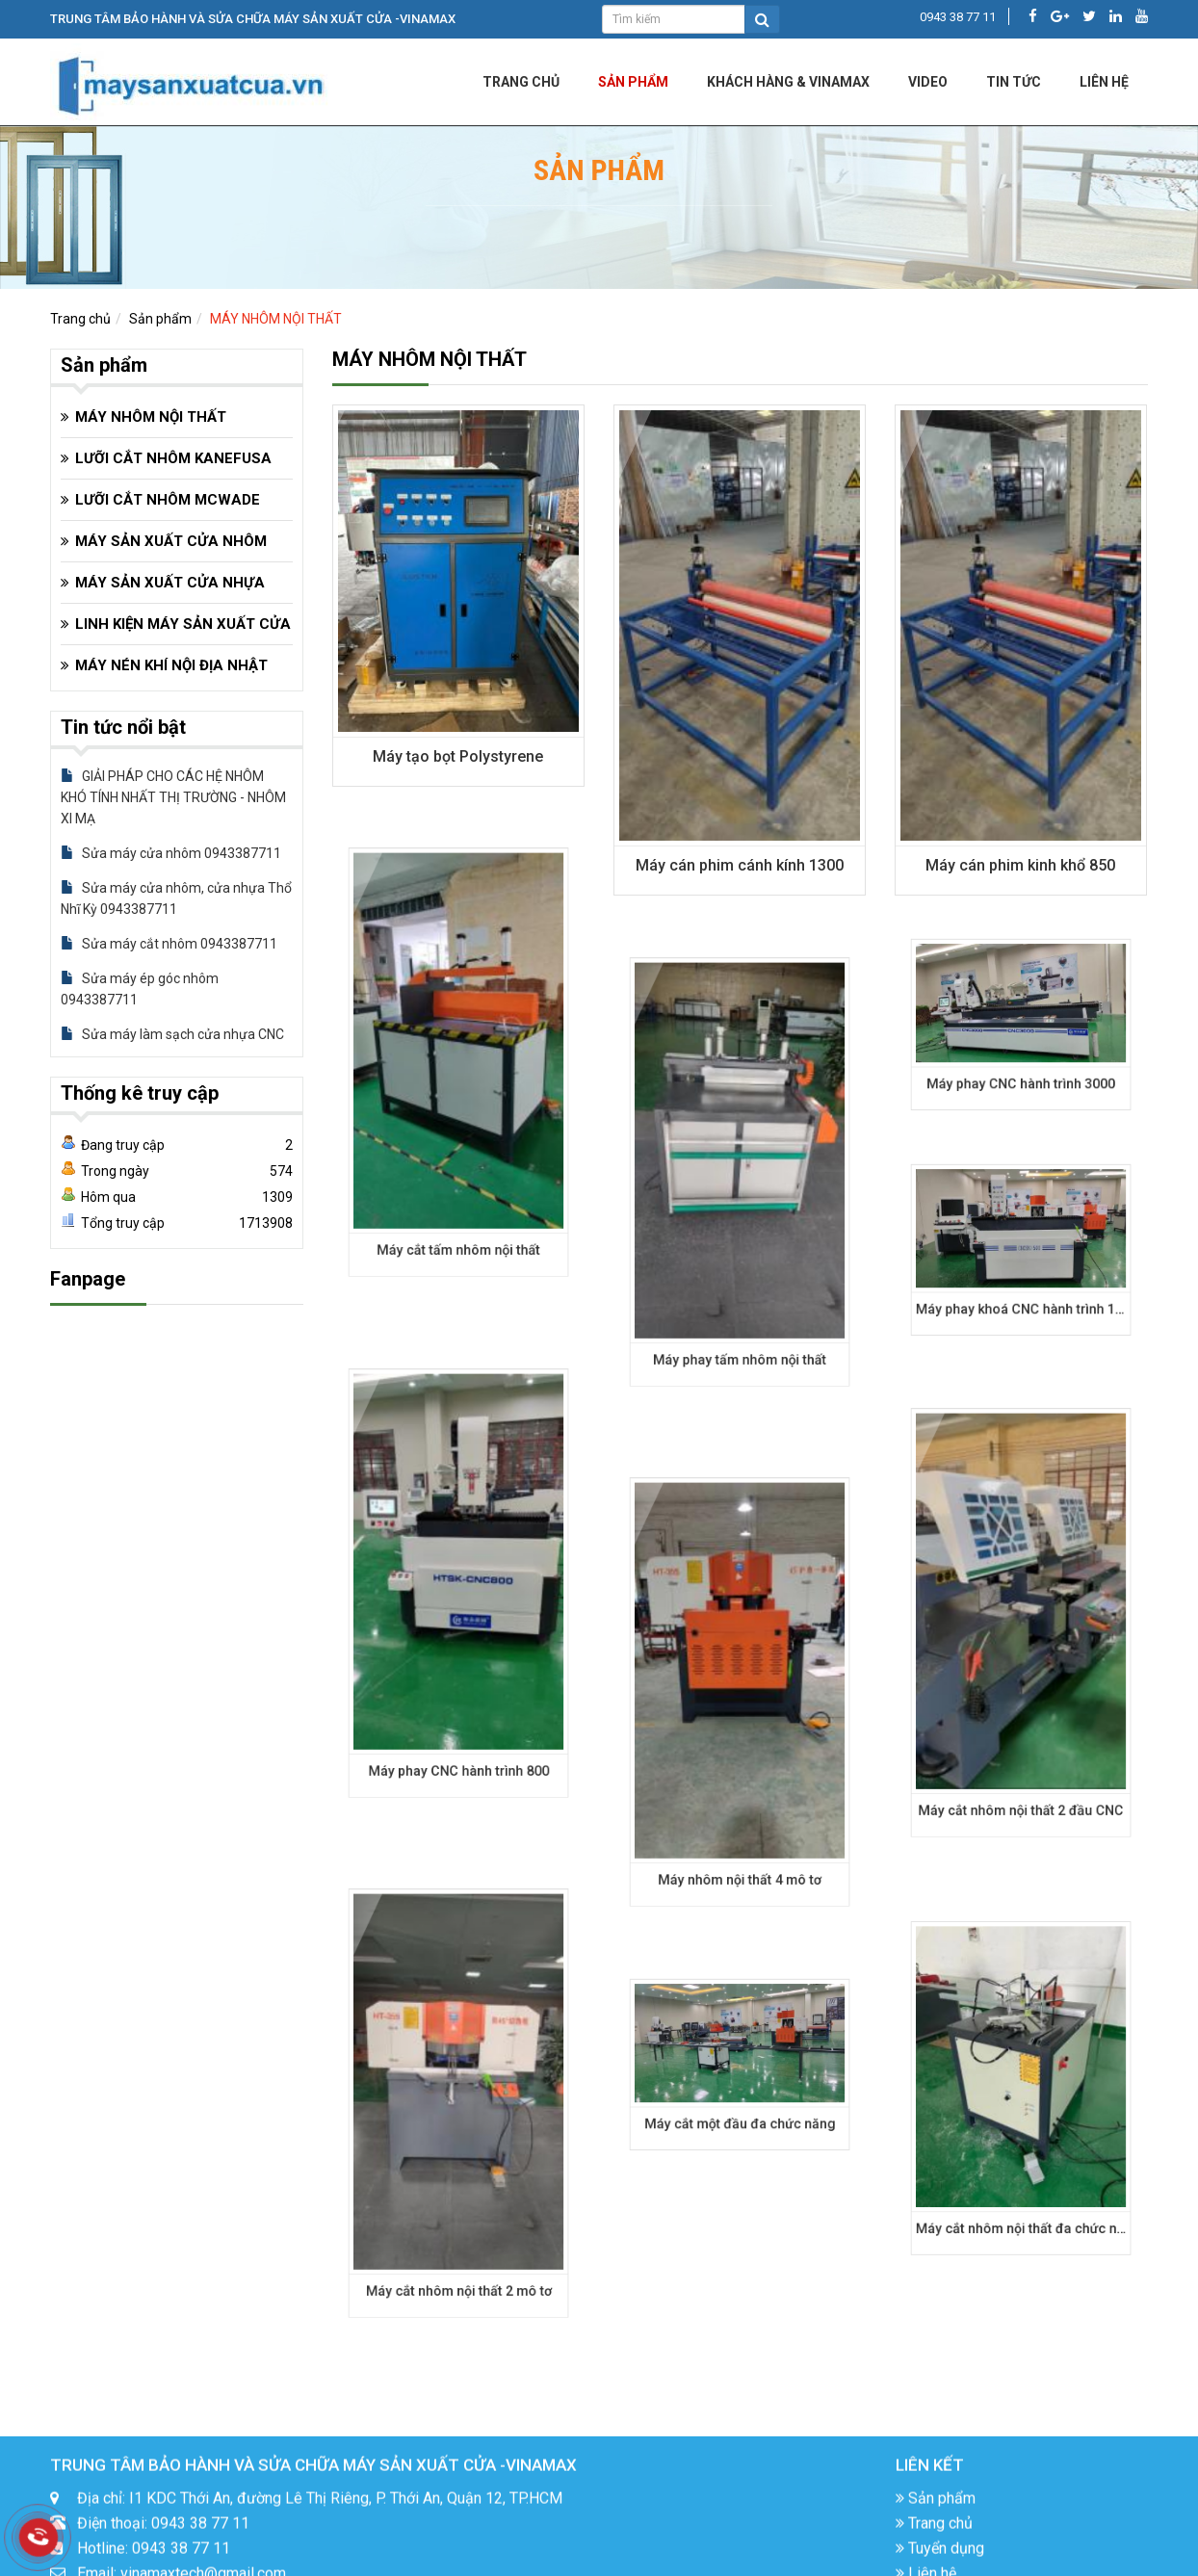 The image size is (1198, 2576). What do you see at coordinates (1104, 82) in the screenshot?
I see `LIÊN HỆ` at bounding box center [1104, 82].